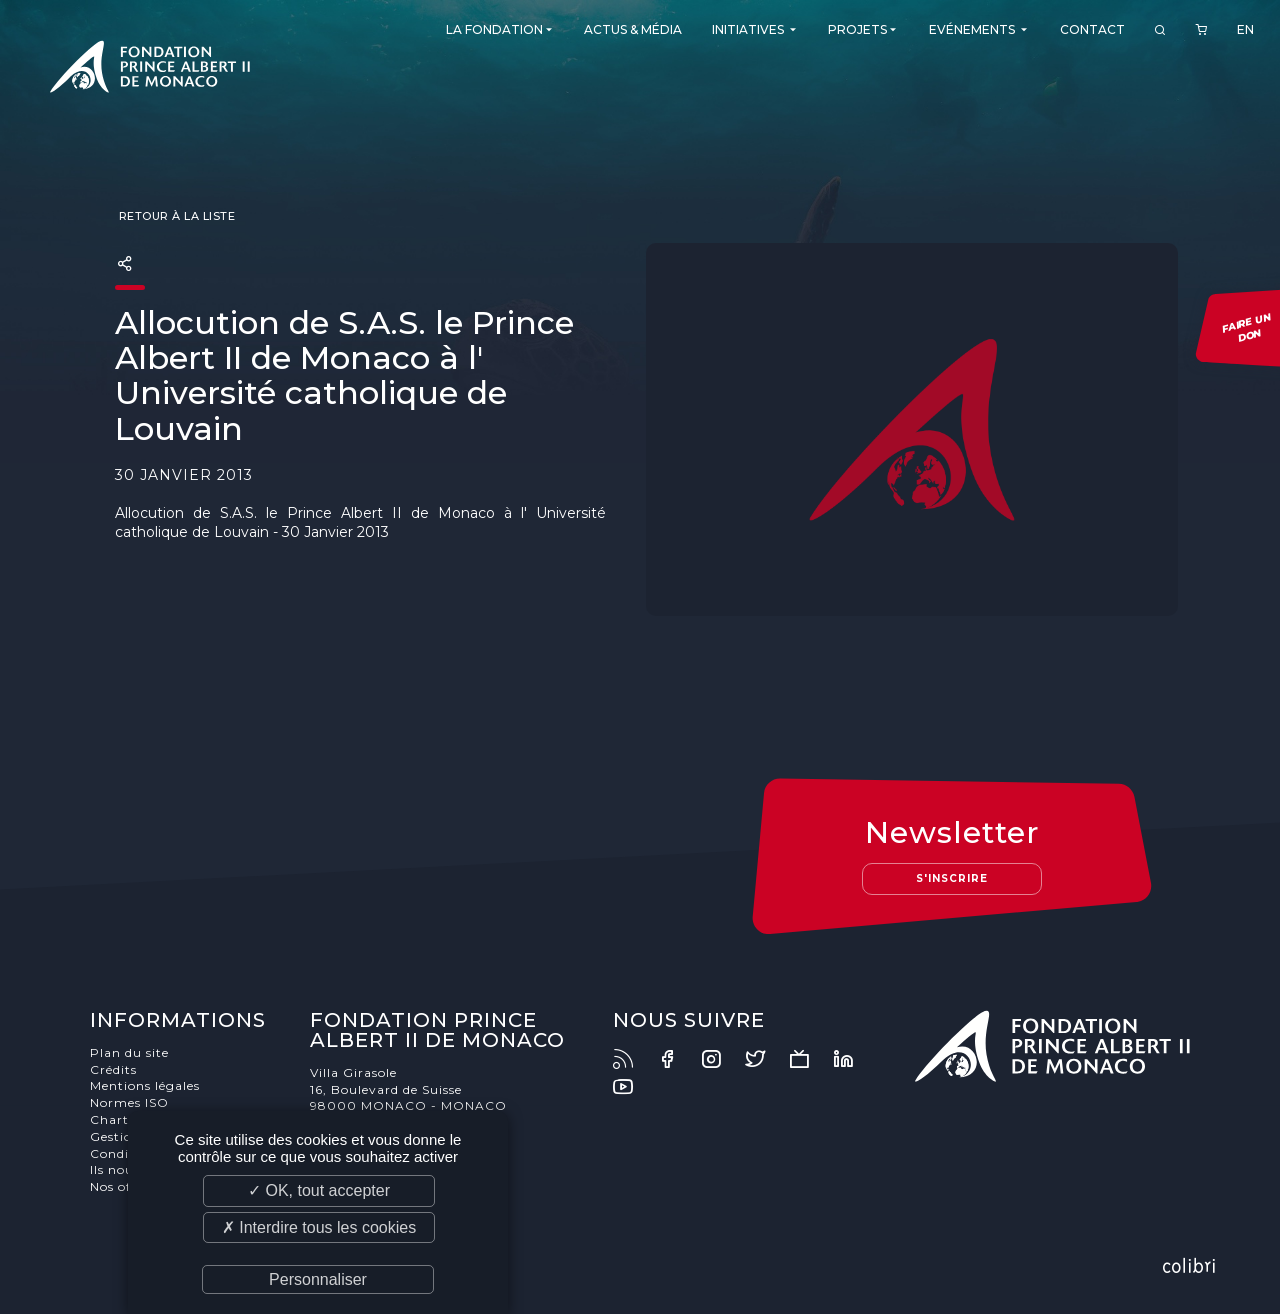 Image resolution: width=1280 pixels, height=1314 pixels. Describe the element at coordinates (319, 1227) in the screenshot. I see `✗ Interdire tous les cookies` at that location.